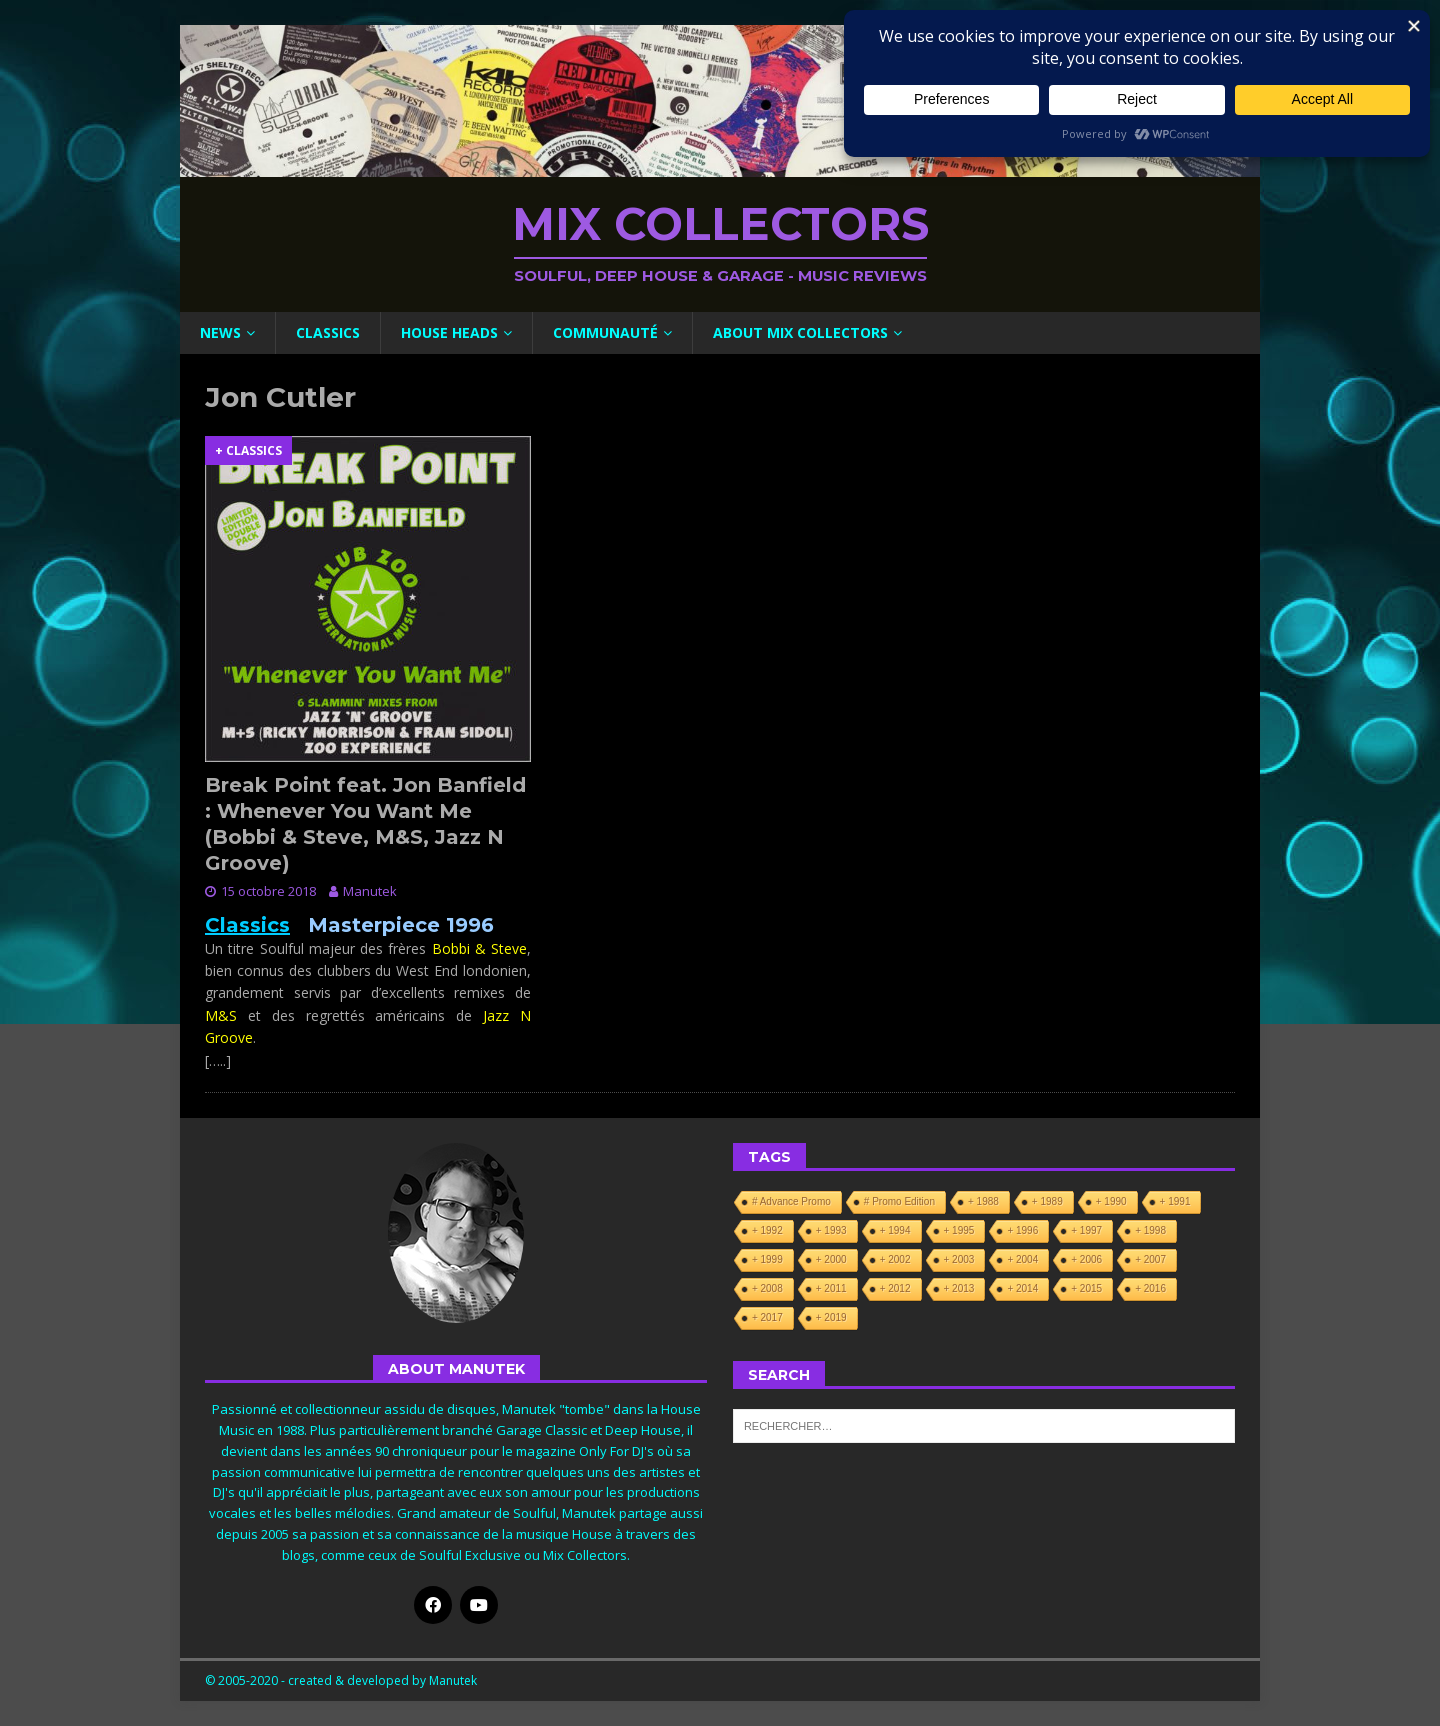  Describe the element at coordinates (767, 1317) in the screenshot. I see `+ 2017` at that location.